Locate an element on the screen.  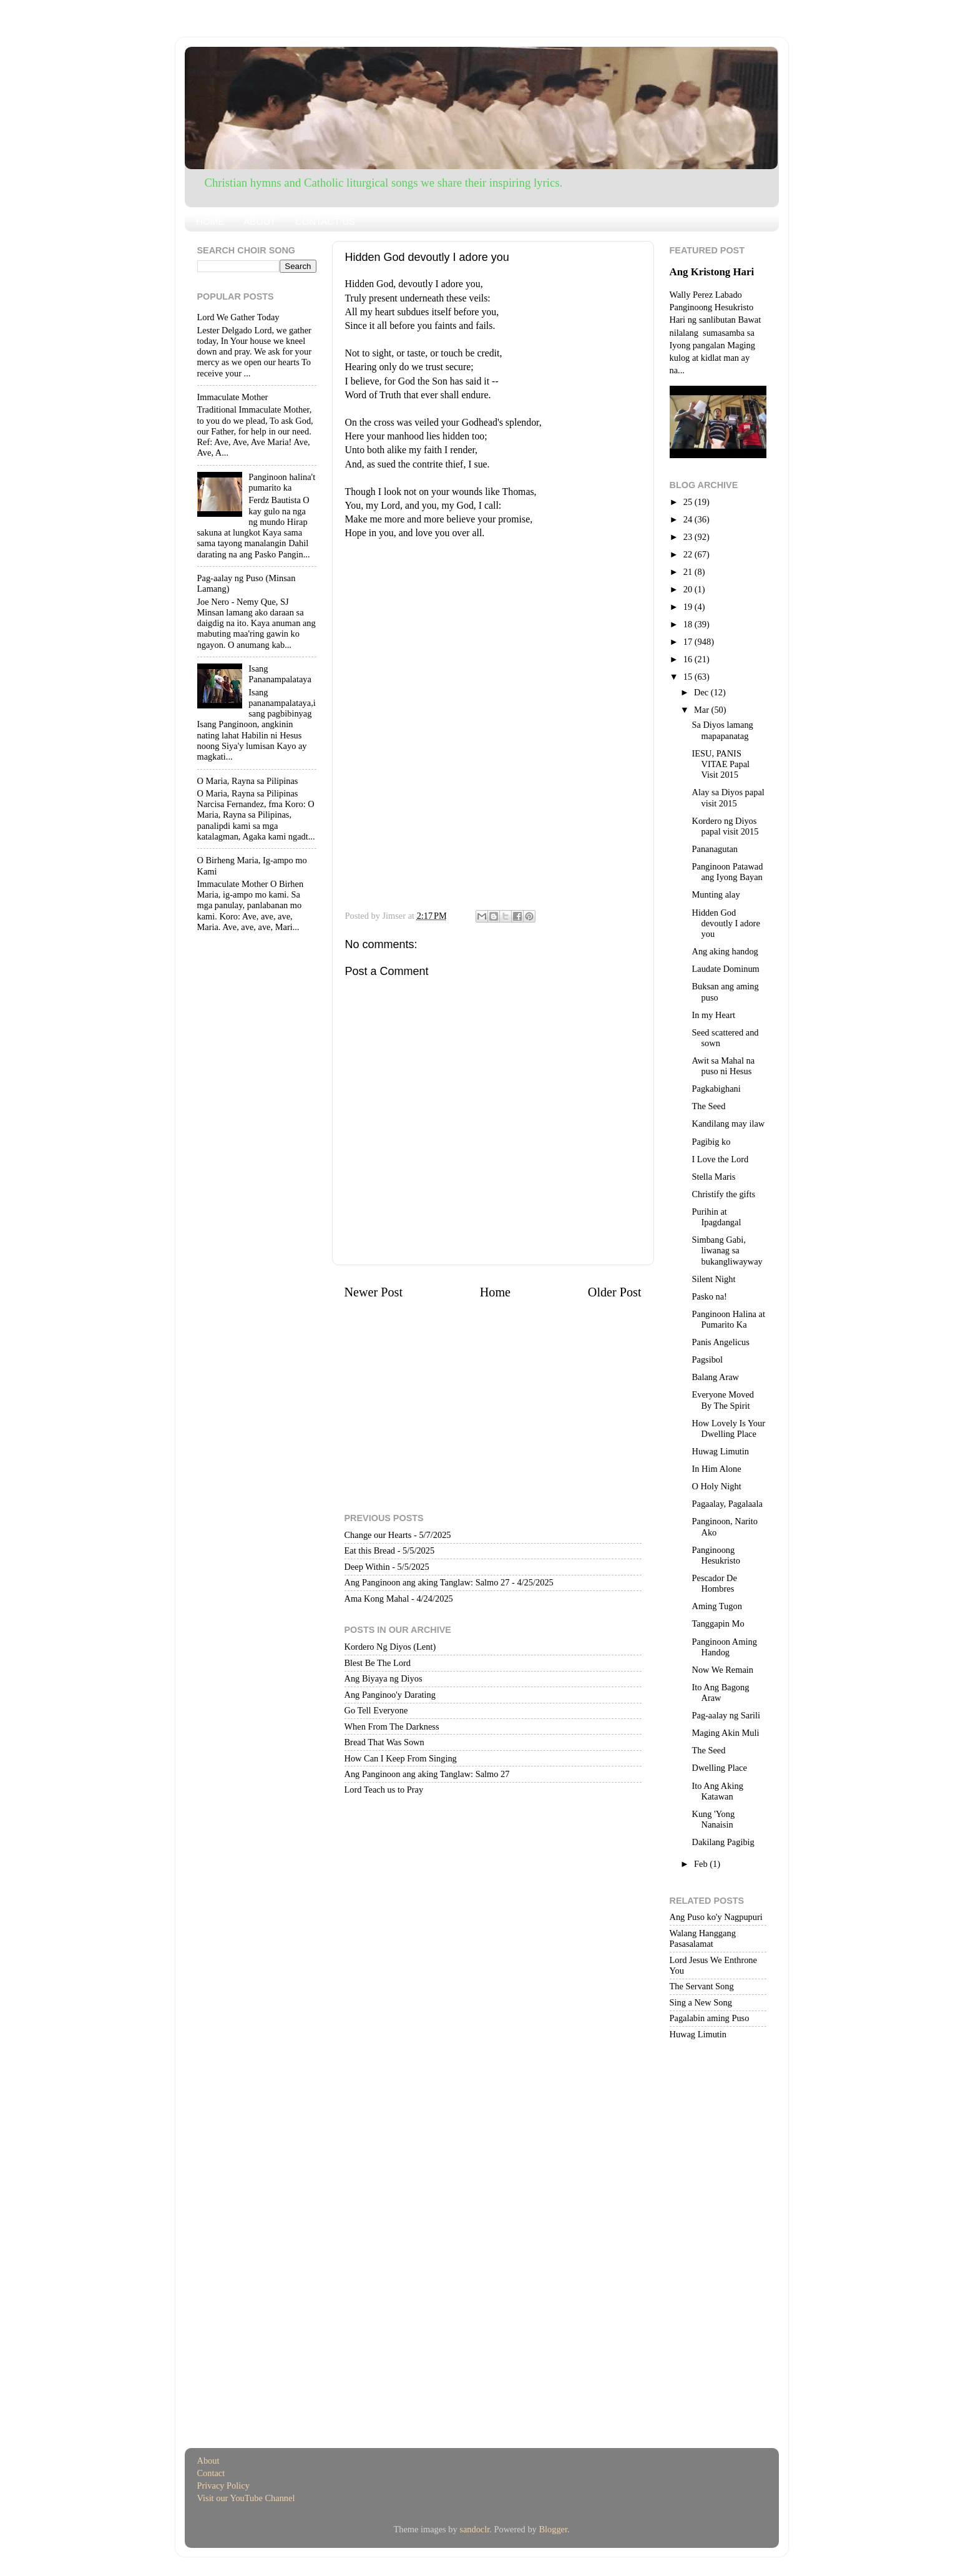
Bread That Was Sown is located at coordinates (384, 1742).